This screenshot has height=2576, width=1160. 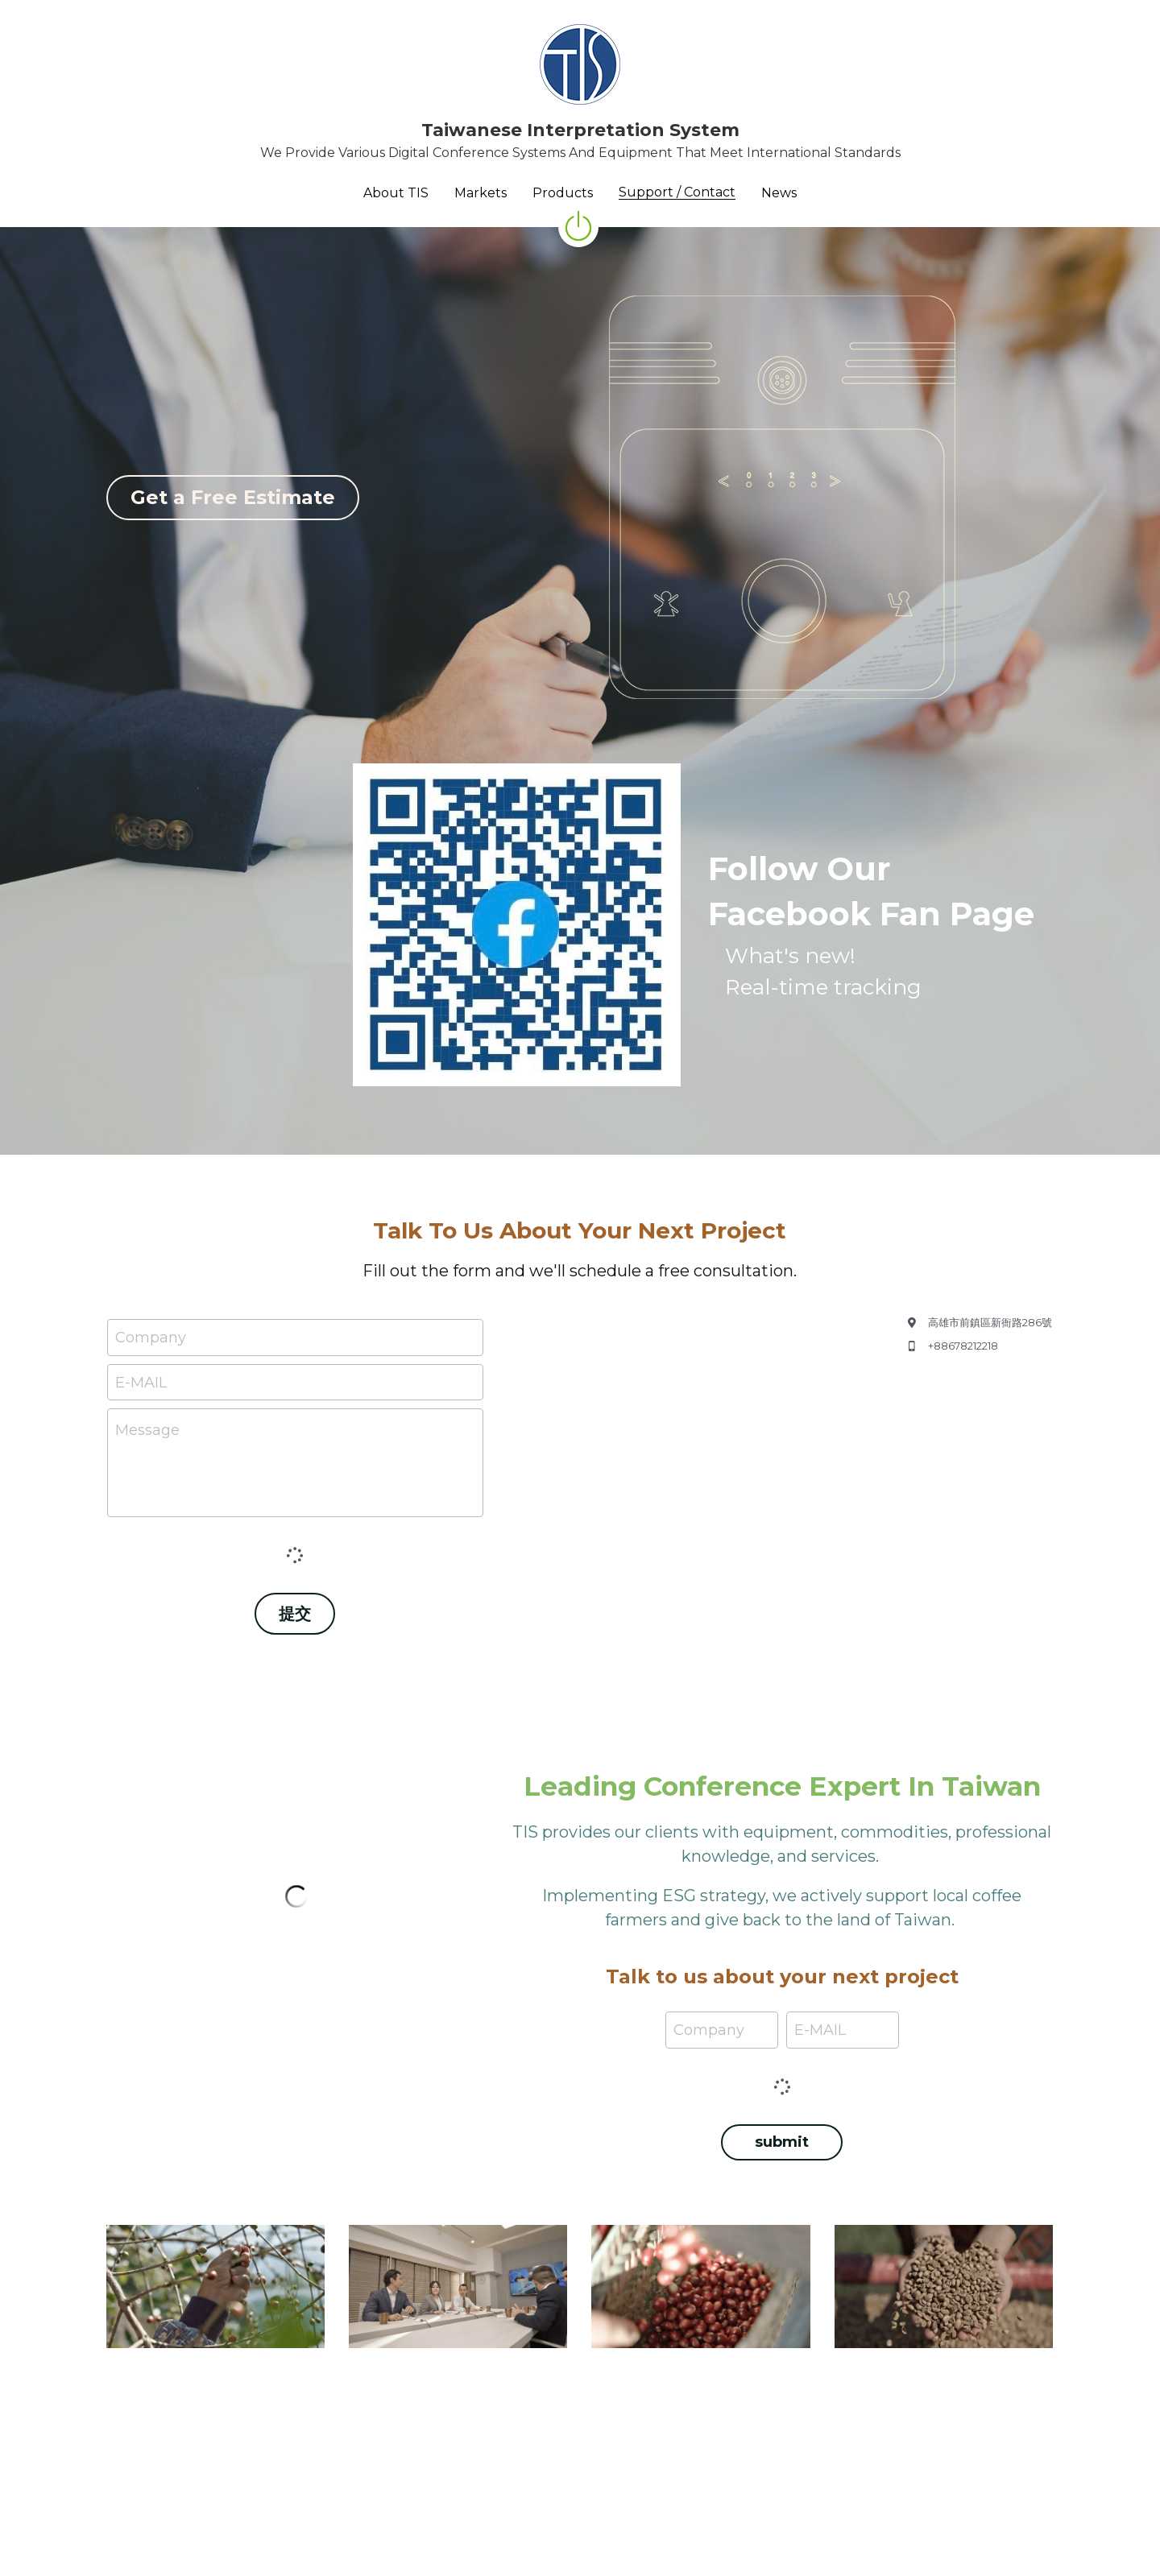 I want to click on E-MAIL, so click(x=141, y=1382).